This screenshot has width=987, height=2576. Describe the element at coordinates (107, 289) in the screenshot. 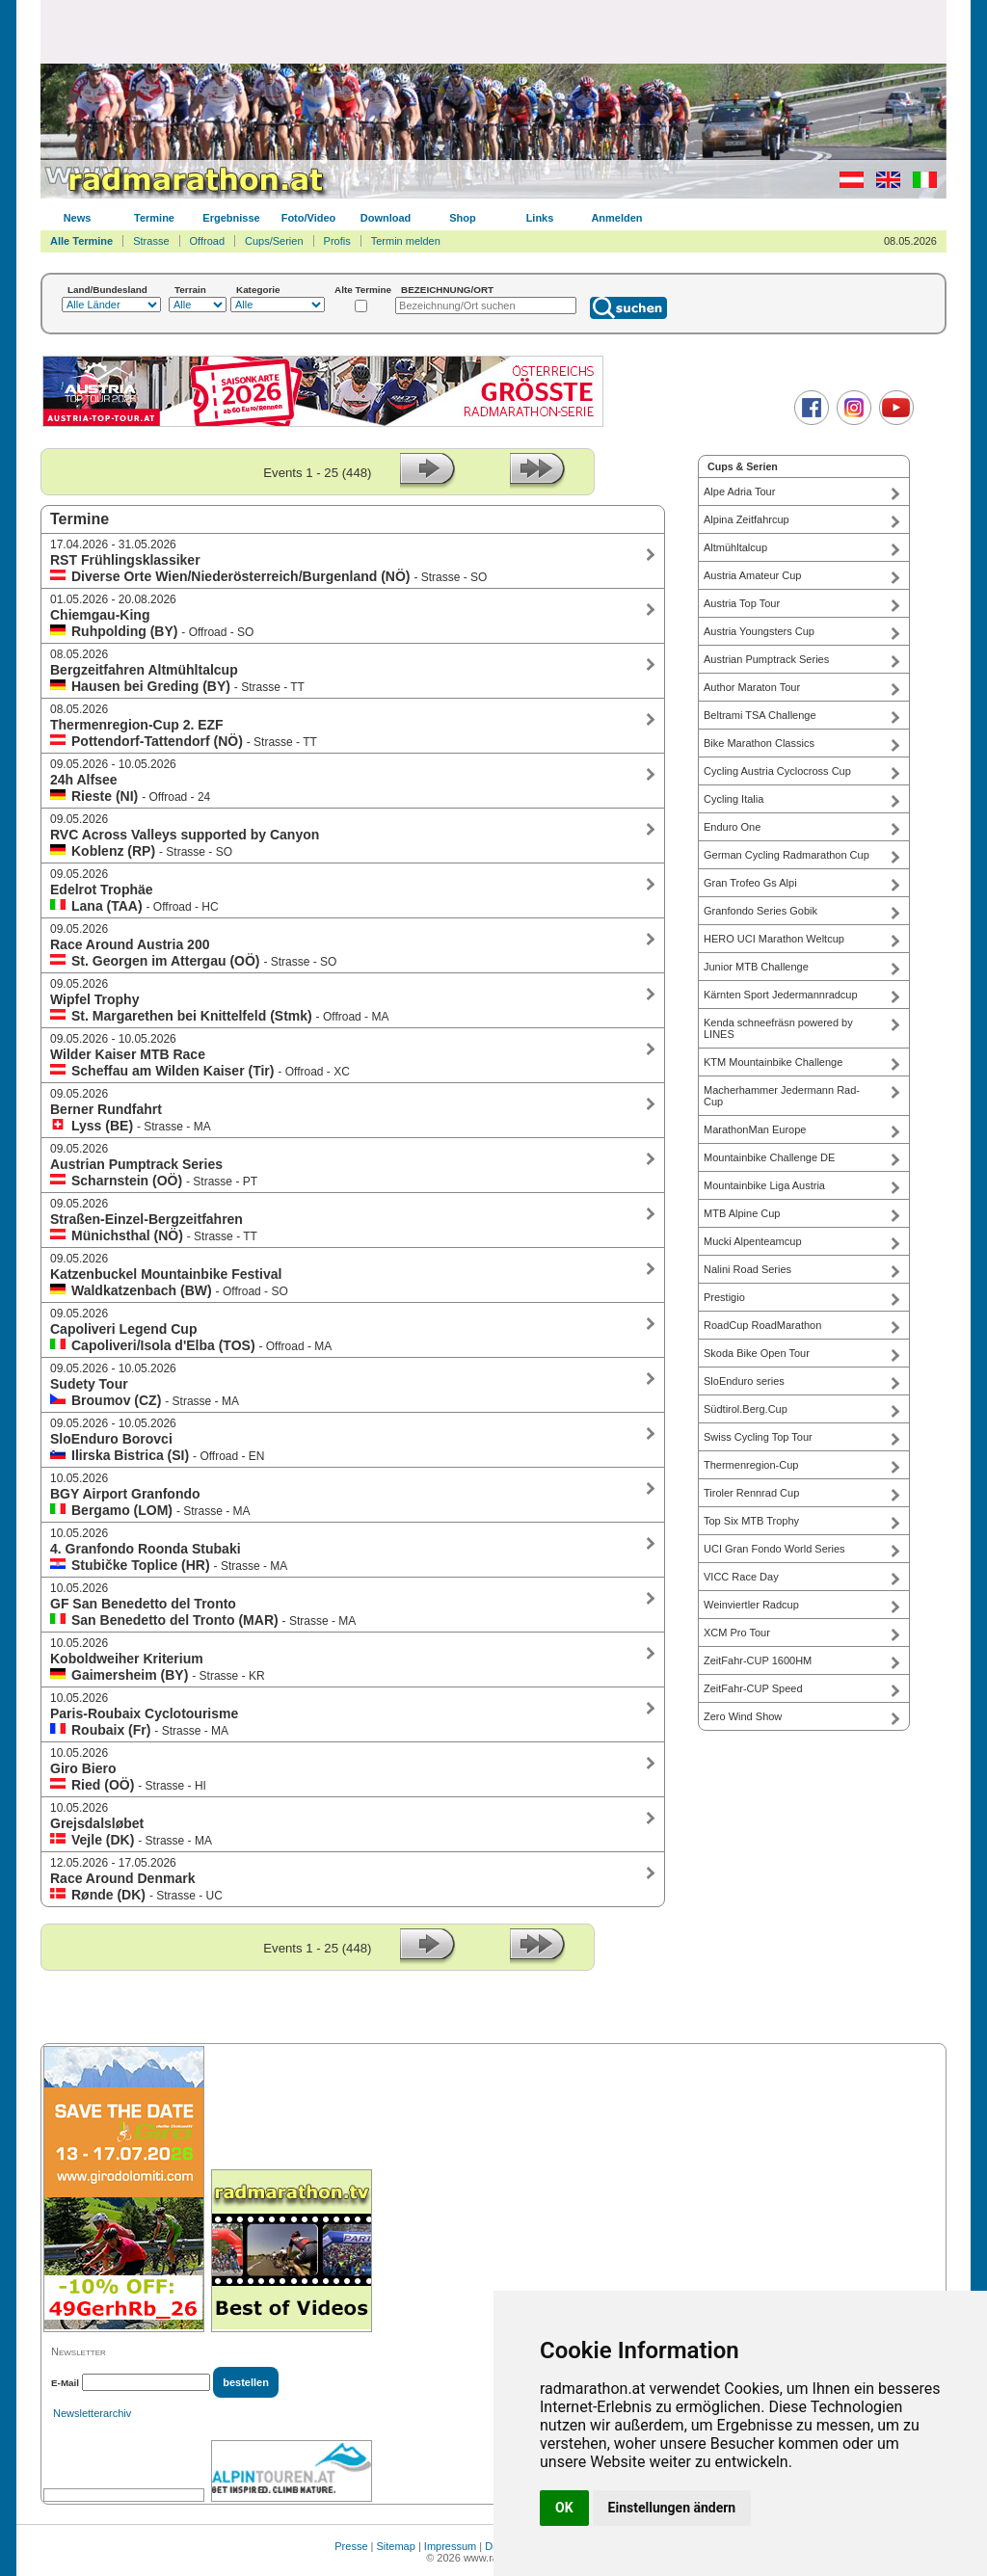

I see `Land/Bundesland` at that location.